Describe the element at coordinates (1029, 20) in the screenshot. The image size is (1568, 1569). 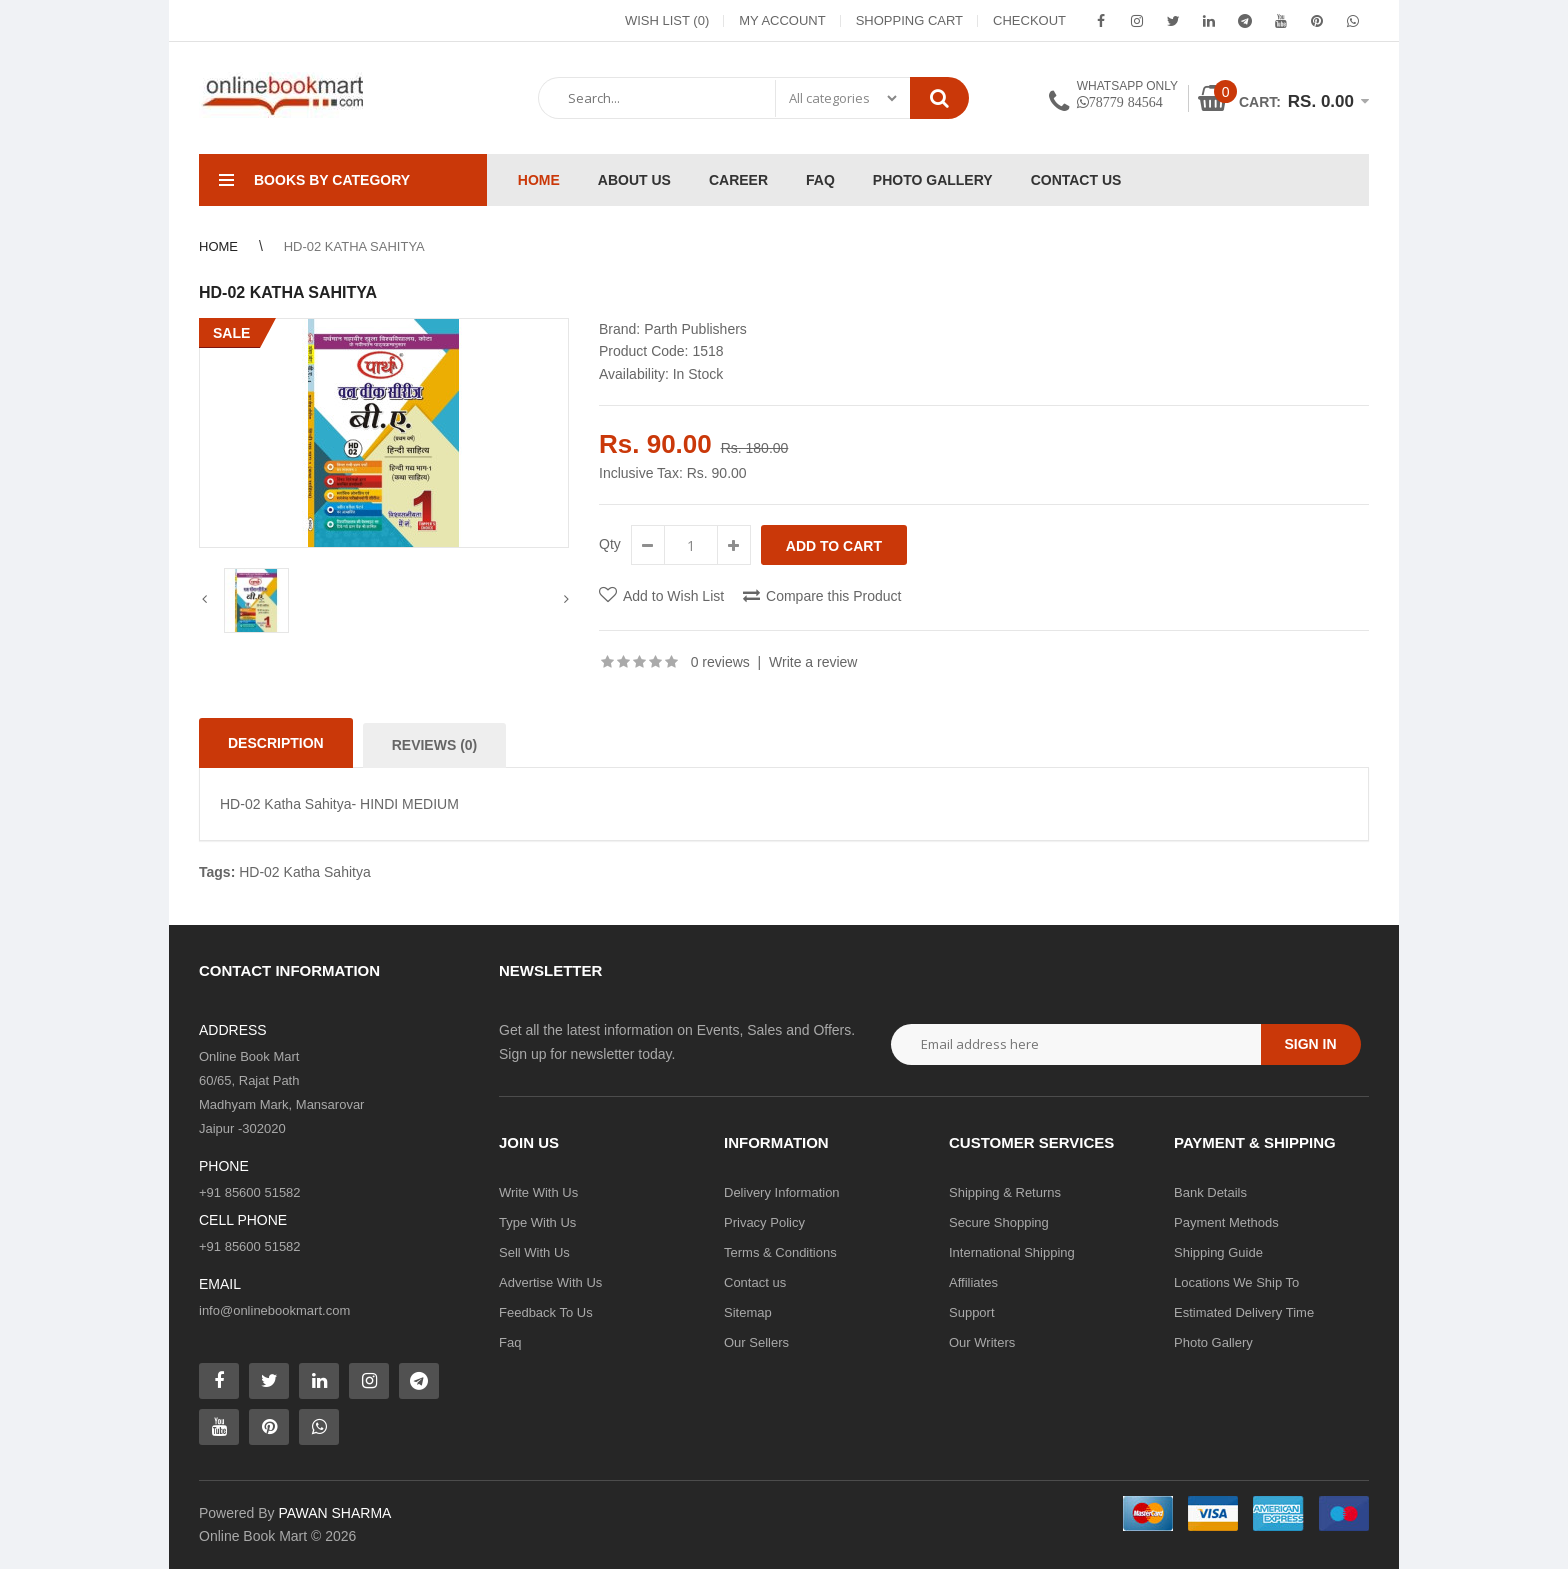
I see `Checkout` at that location.